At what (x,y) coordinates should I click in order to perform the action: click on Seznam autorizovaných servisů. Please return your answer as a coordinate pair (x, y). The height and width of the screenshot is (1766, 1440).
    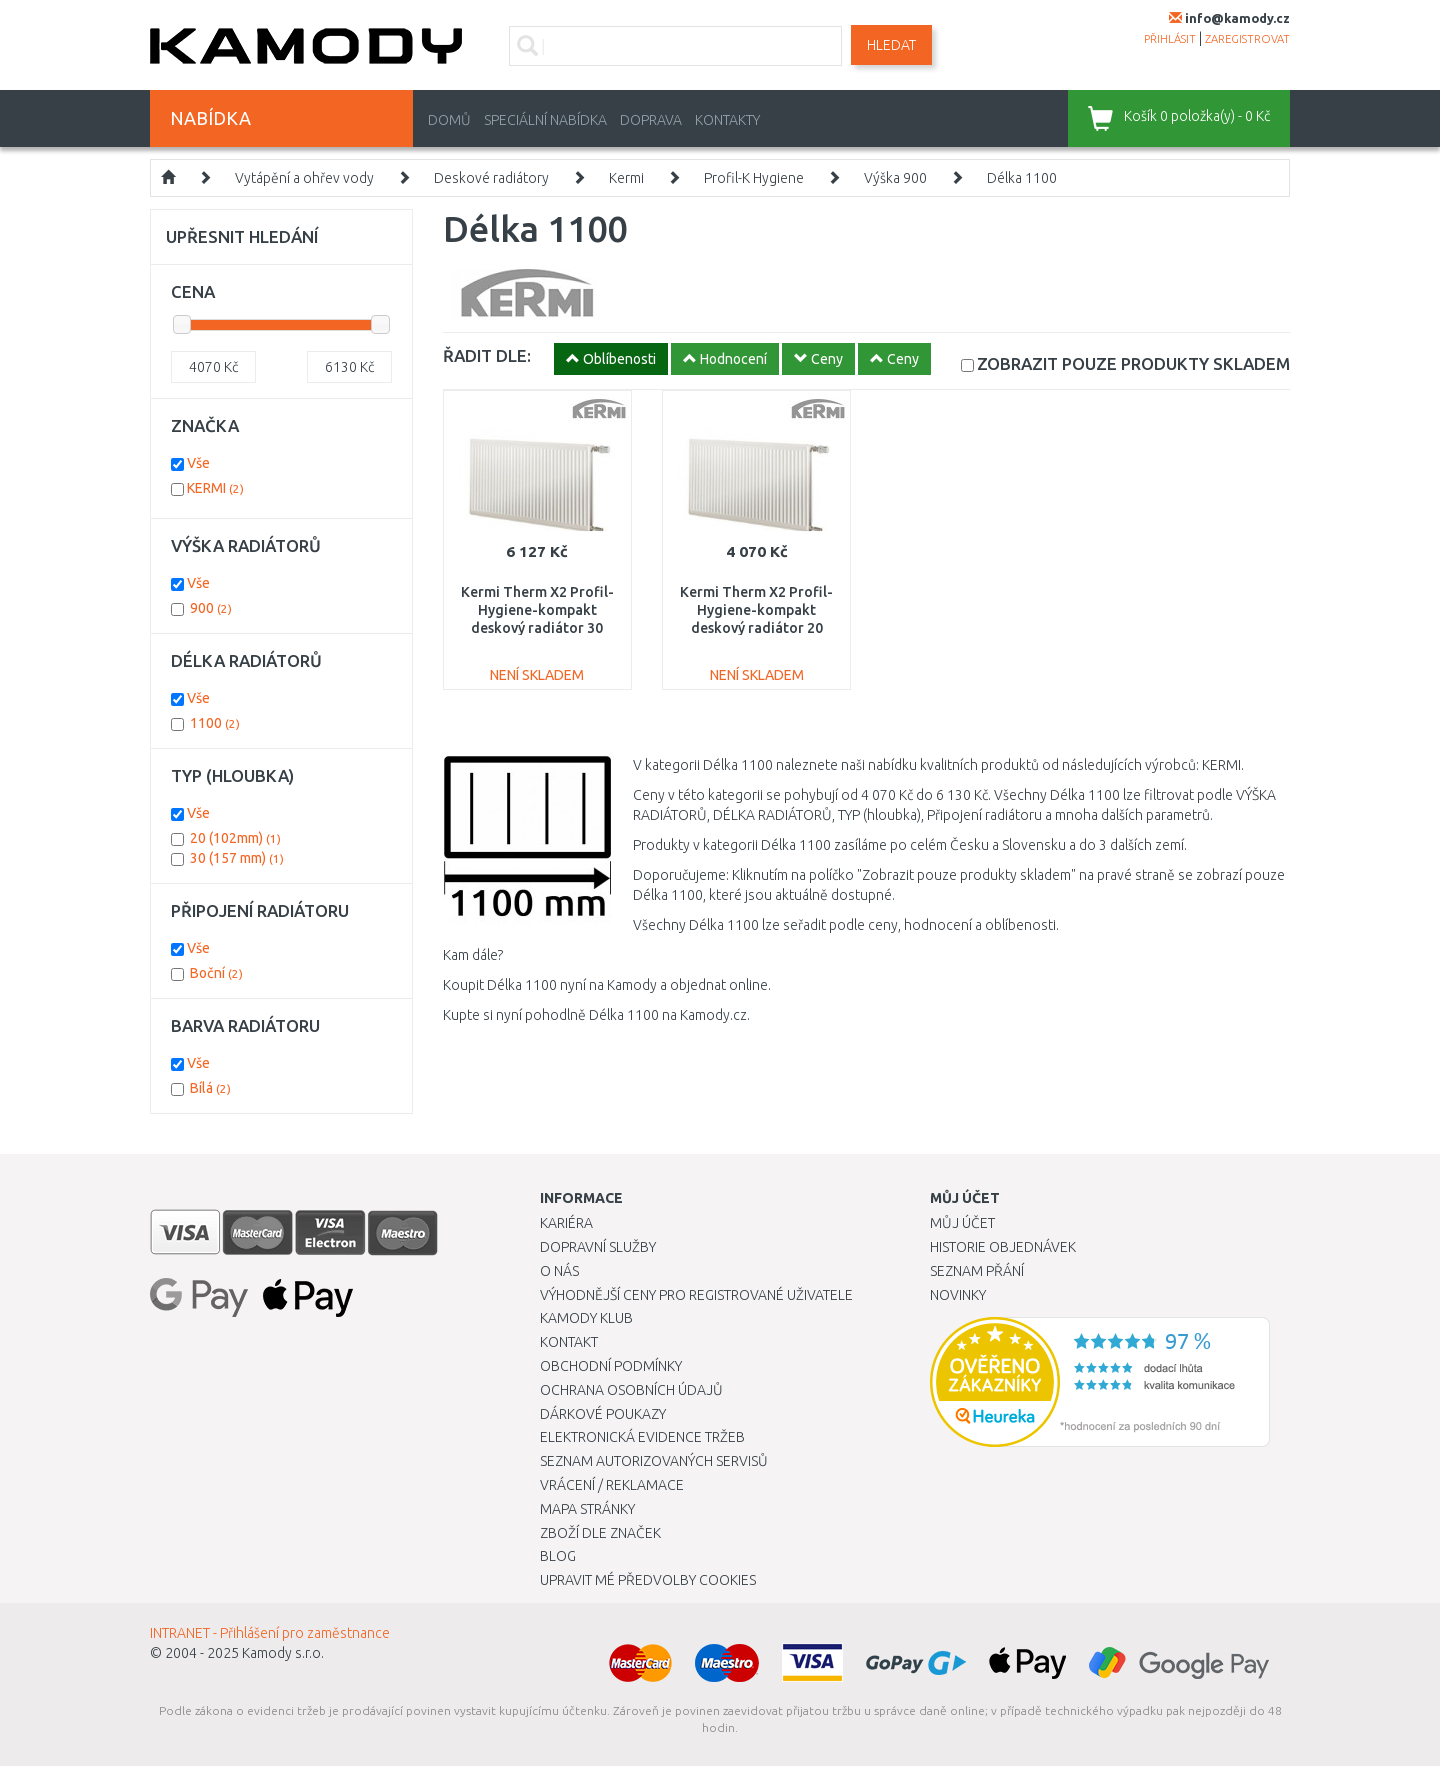
    Looking at the image, I should click on (654, 1461).